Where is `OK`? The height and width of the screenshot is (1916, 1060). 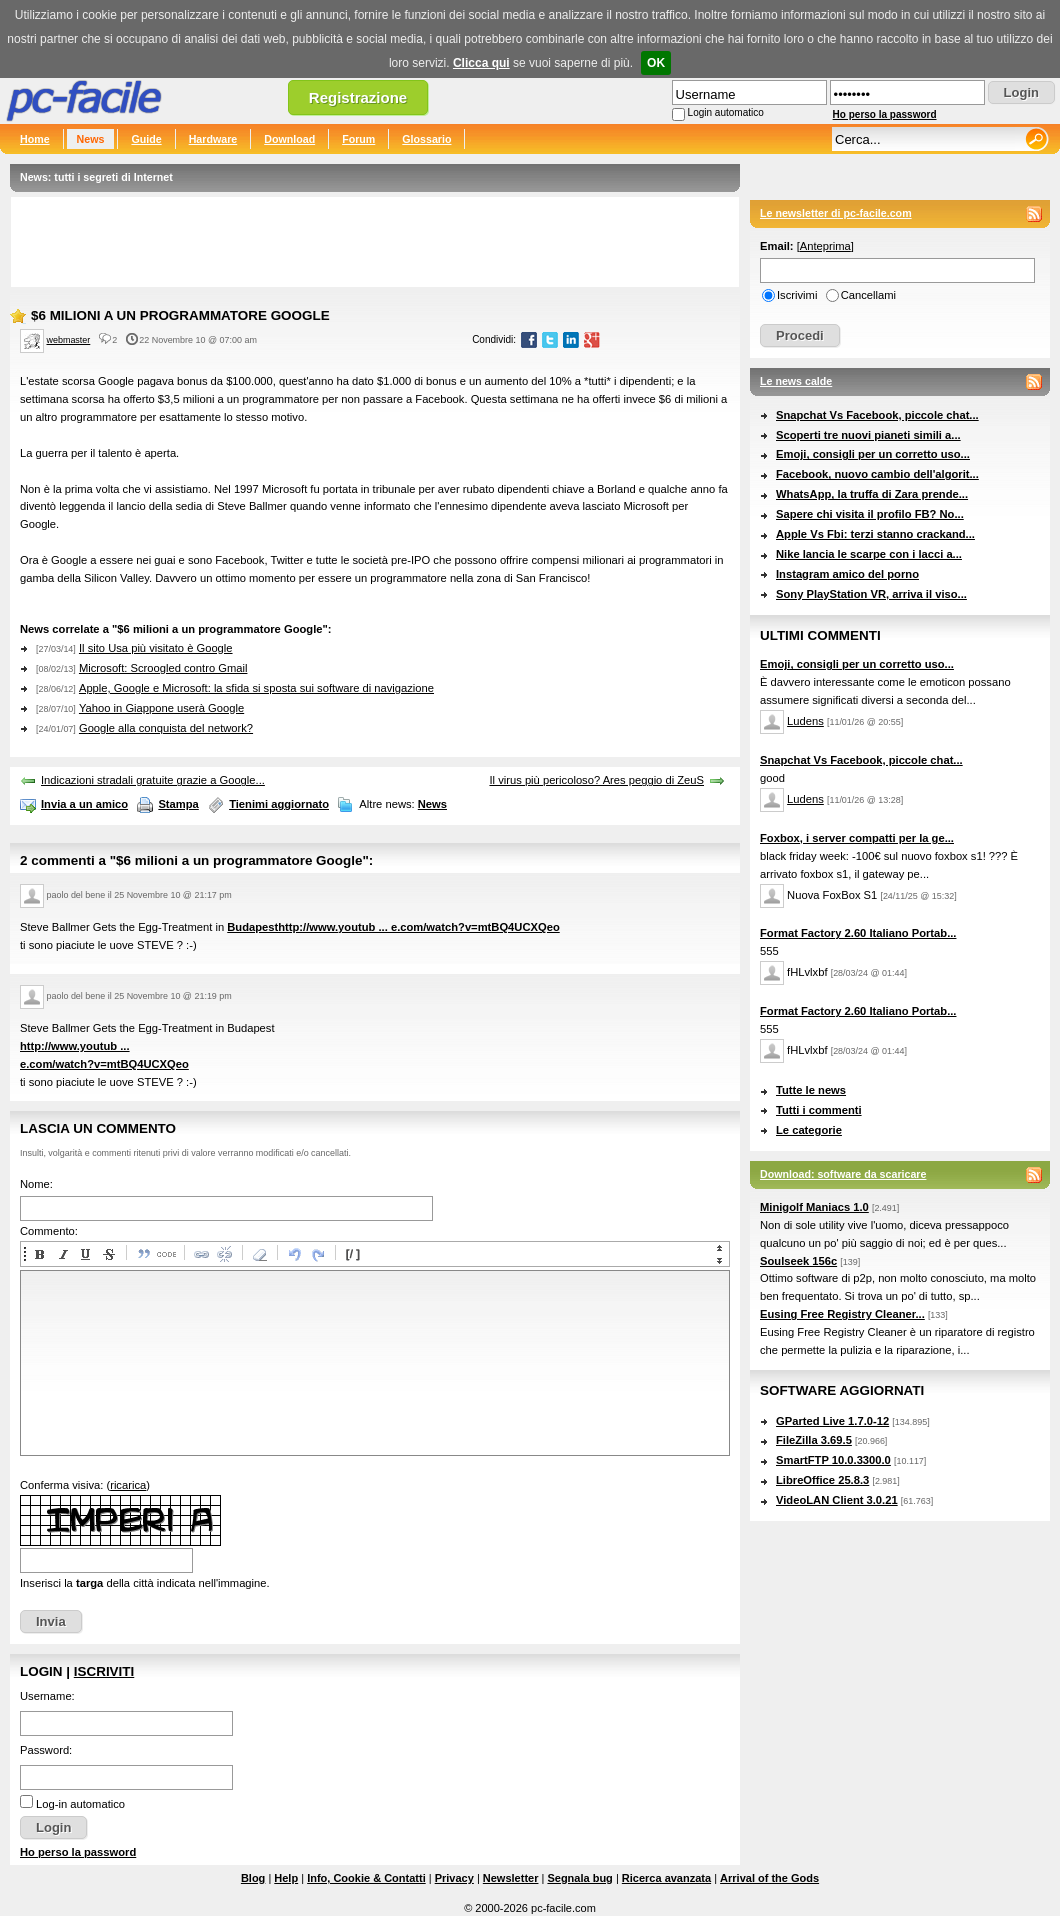 OK is located at coordinates (656, 63).